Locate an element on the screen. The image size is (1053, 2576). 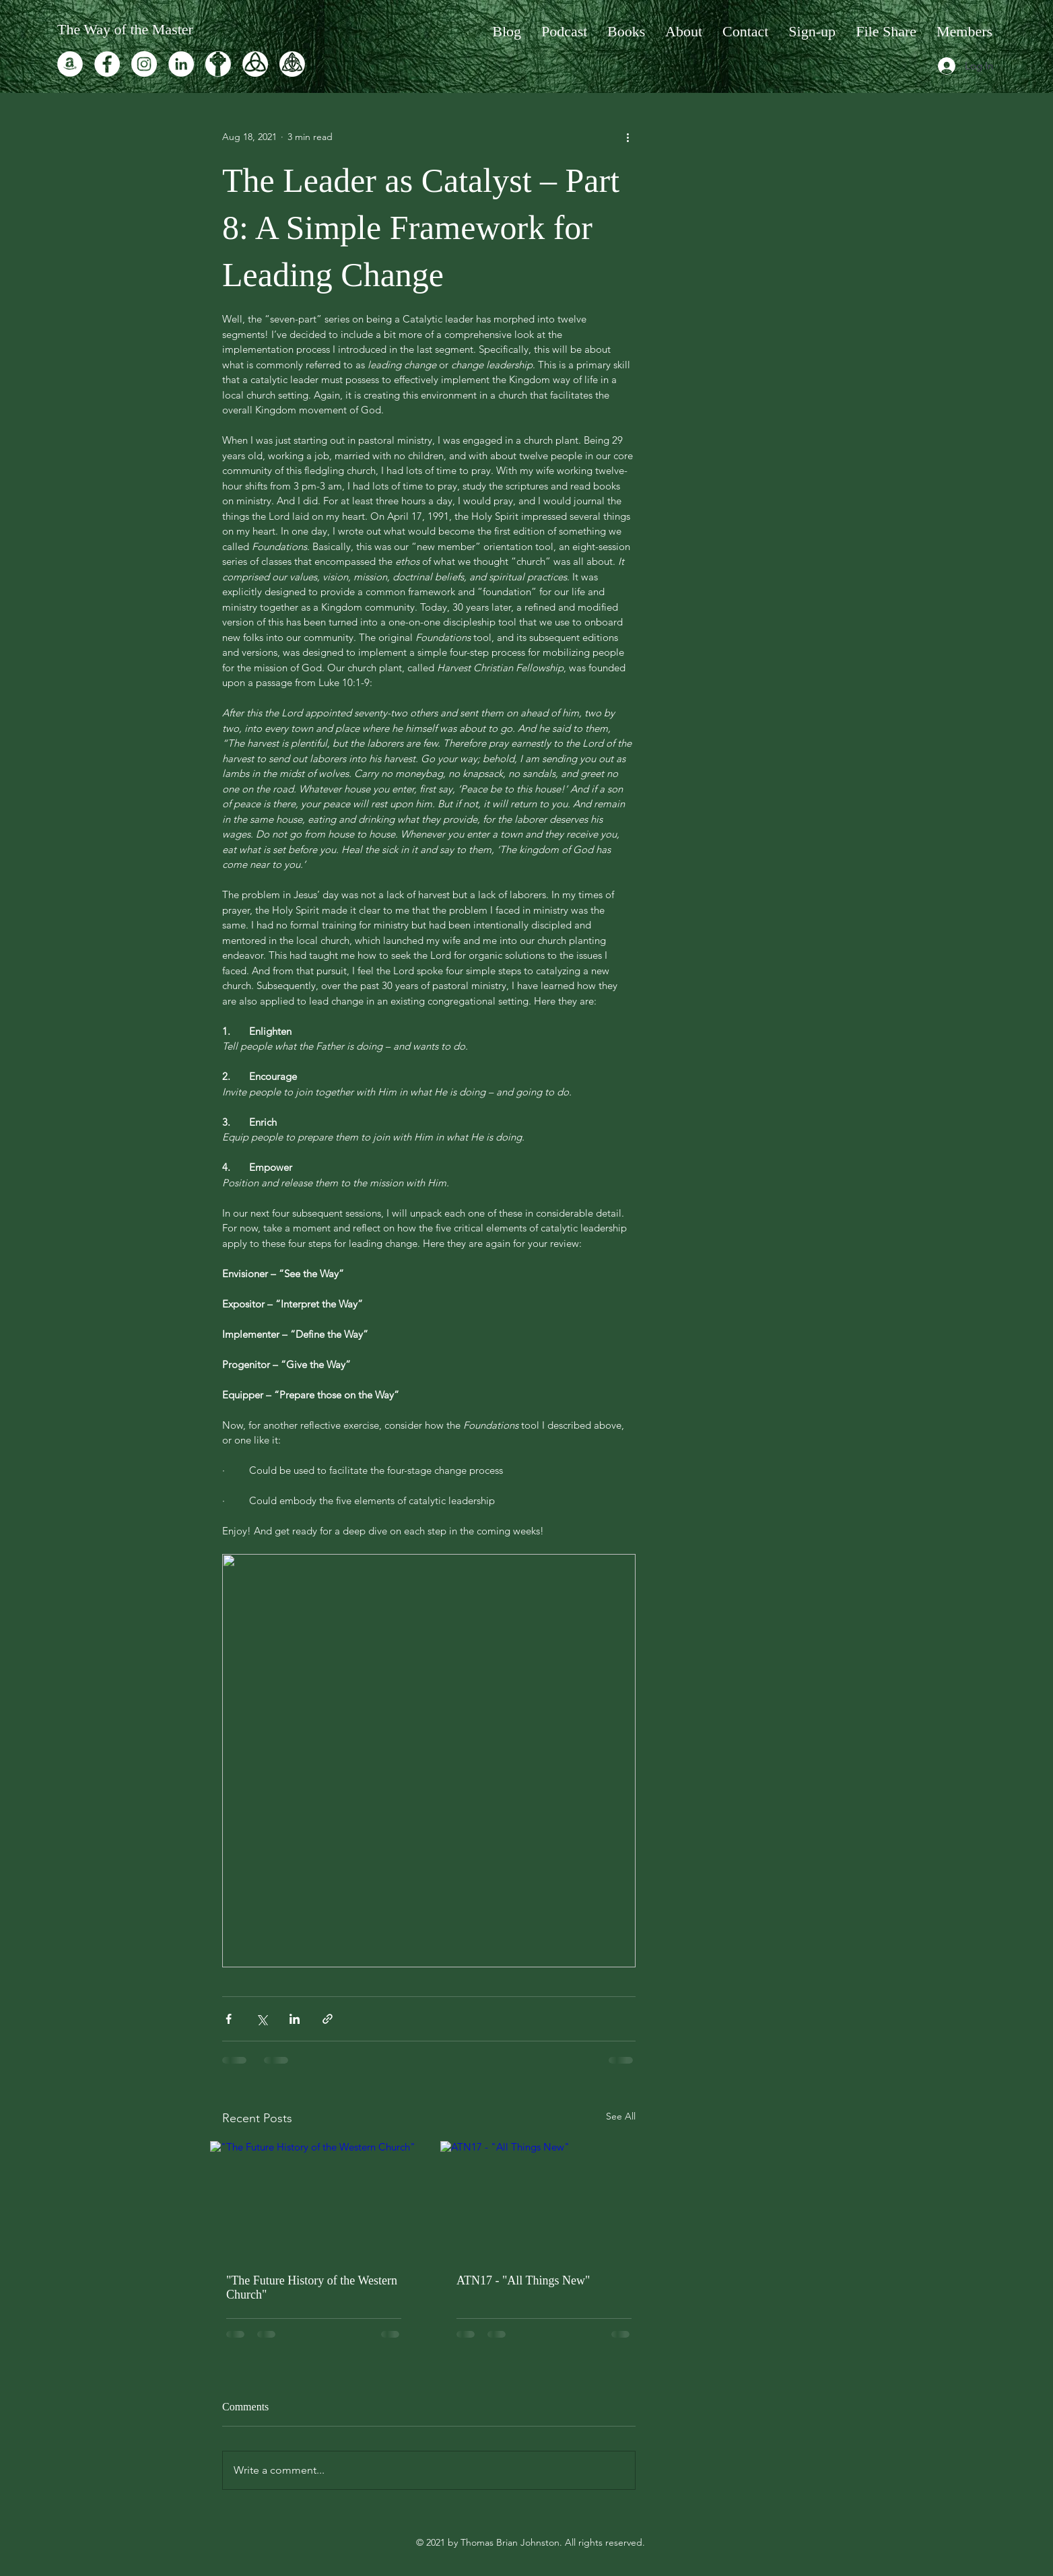
[Share via link] is located at coordinates (327, 2018).